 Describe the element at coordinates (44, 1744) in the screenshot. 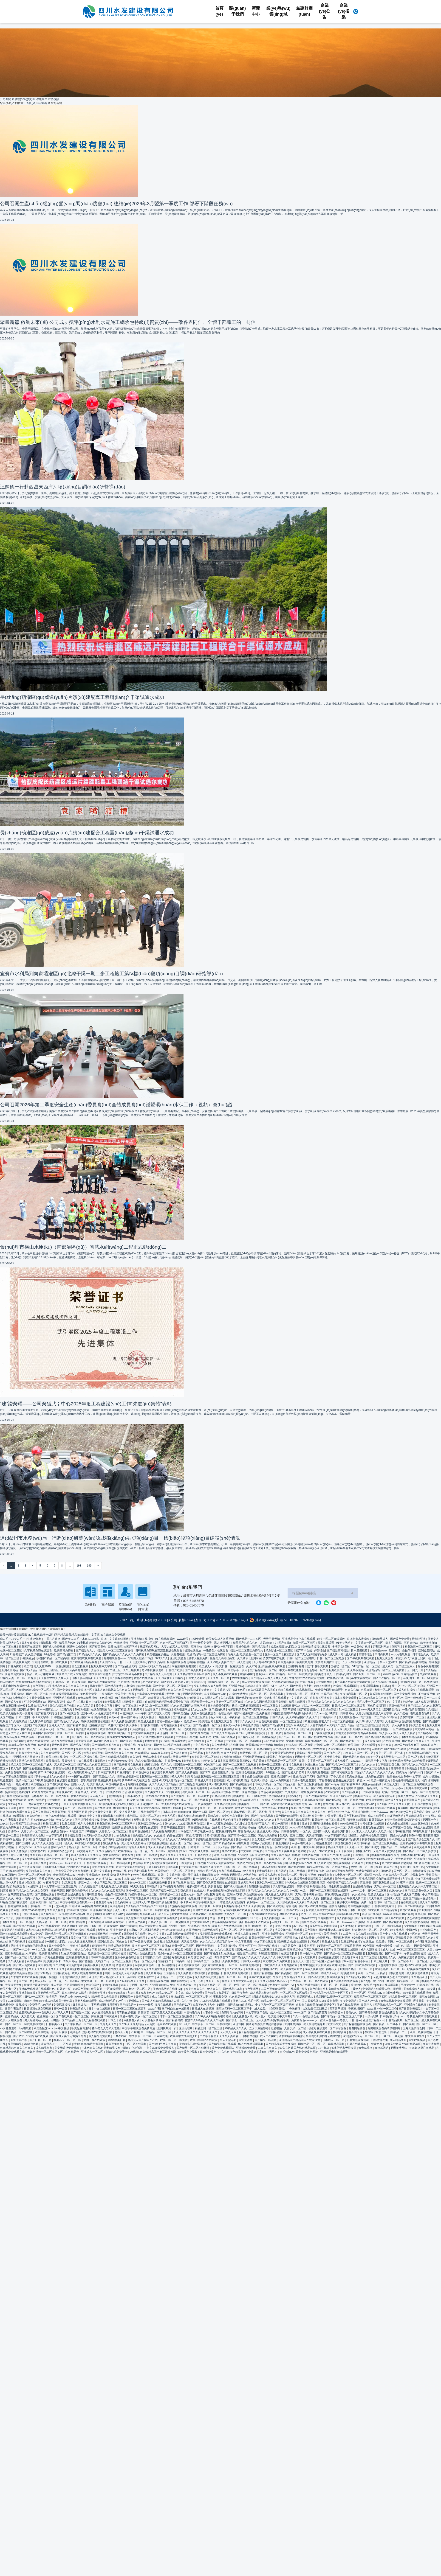

I see `av色婷婷` at that location.